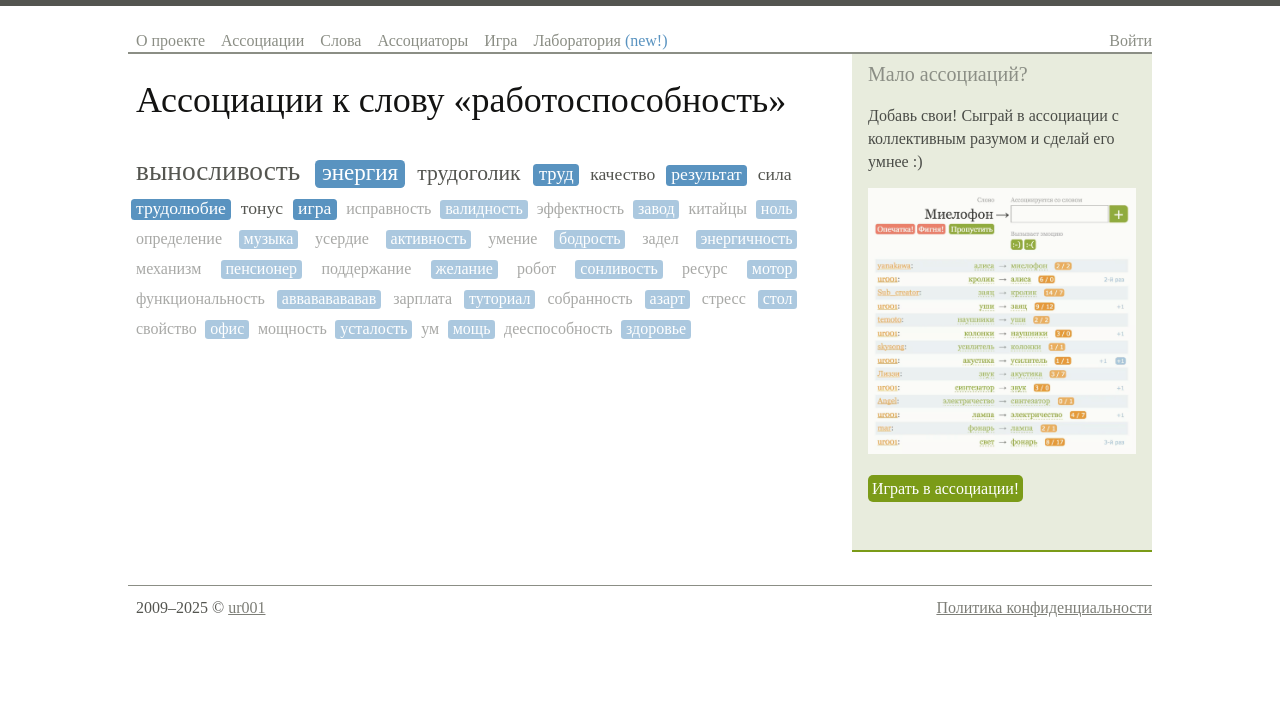 Image resolution: width=1280 pixels, height=720 pixels. What do you see at coordinates (388, 208) in the screenshot?
I see `исправность` at bounding box center [388, 208].